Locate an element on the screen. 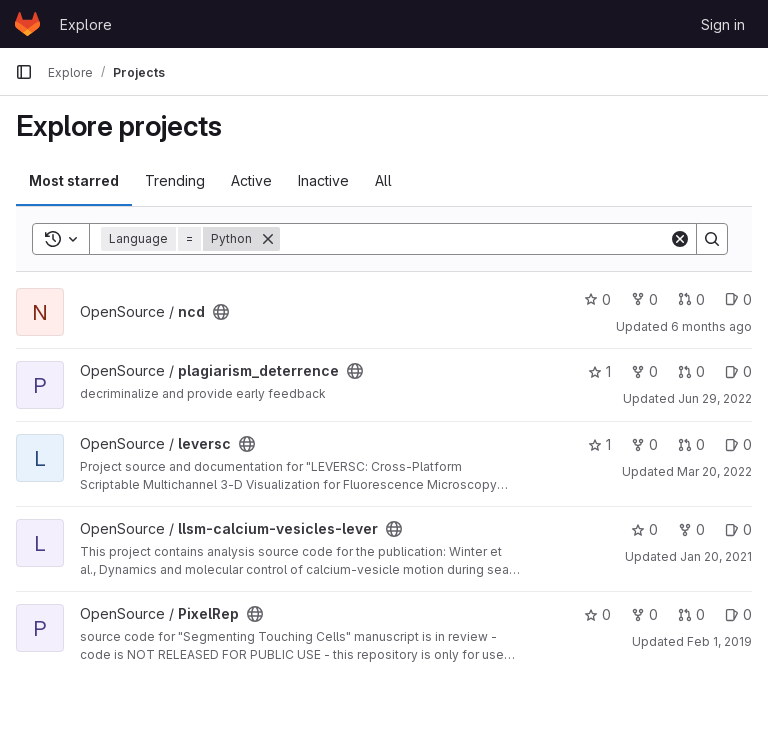  All [tab] is located at coordinates (383, 180).